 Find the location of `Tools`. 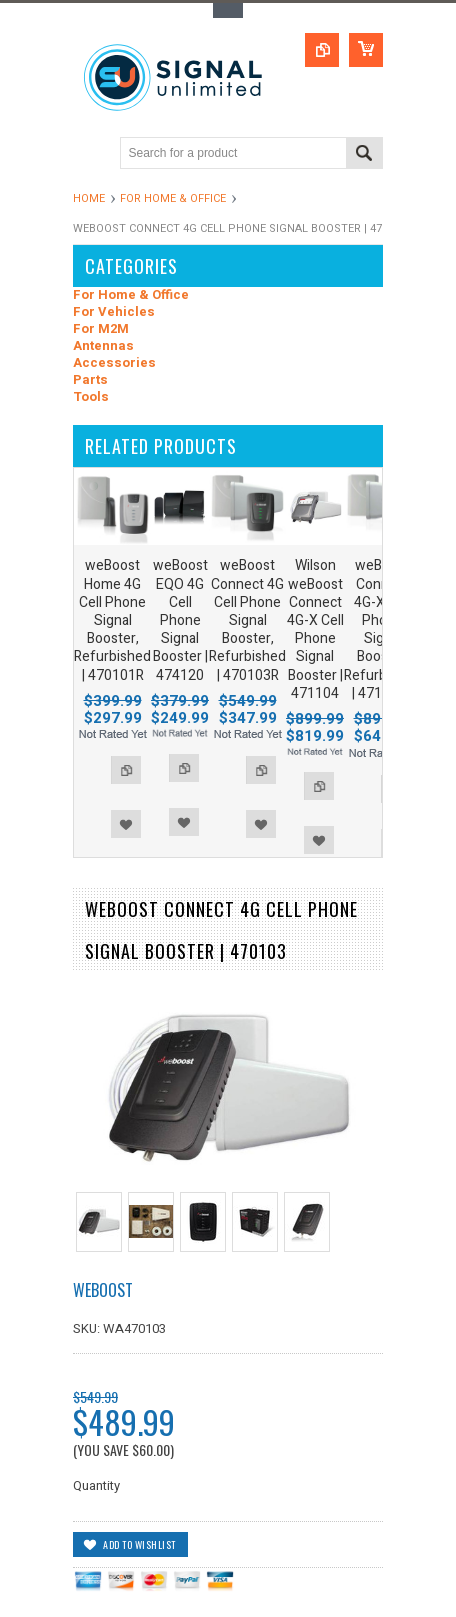

Tools is located at coordinates (91, 397).